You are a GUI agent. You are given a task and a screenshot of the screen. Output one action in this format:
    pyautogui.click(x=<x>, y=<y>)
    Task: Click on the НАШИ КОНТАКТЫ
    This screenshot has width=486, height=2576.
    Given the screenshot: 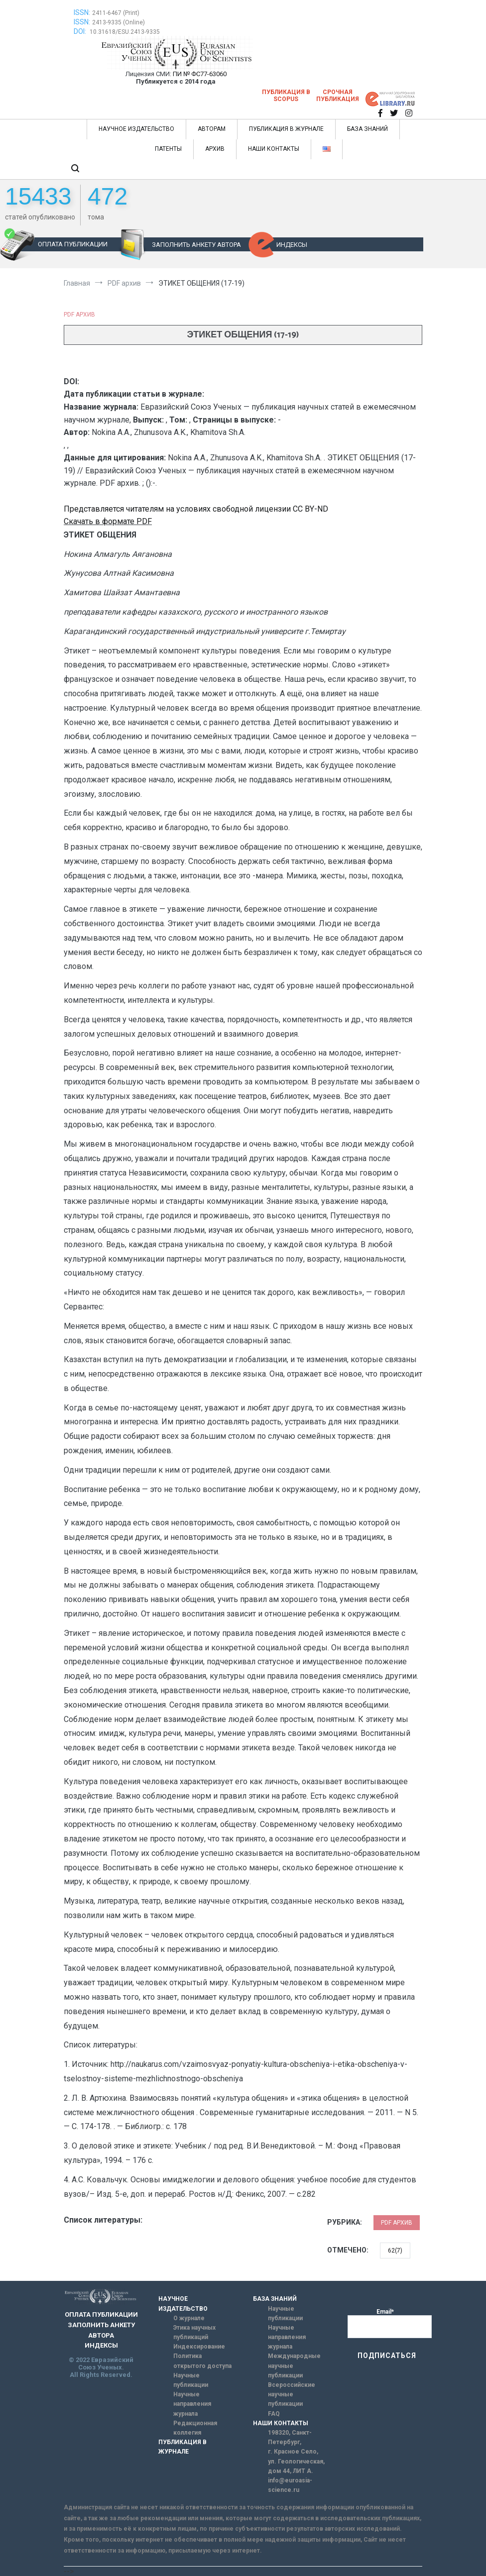 What is the action you would take?
    pyautogui.click(x=273, y=148)
    